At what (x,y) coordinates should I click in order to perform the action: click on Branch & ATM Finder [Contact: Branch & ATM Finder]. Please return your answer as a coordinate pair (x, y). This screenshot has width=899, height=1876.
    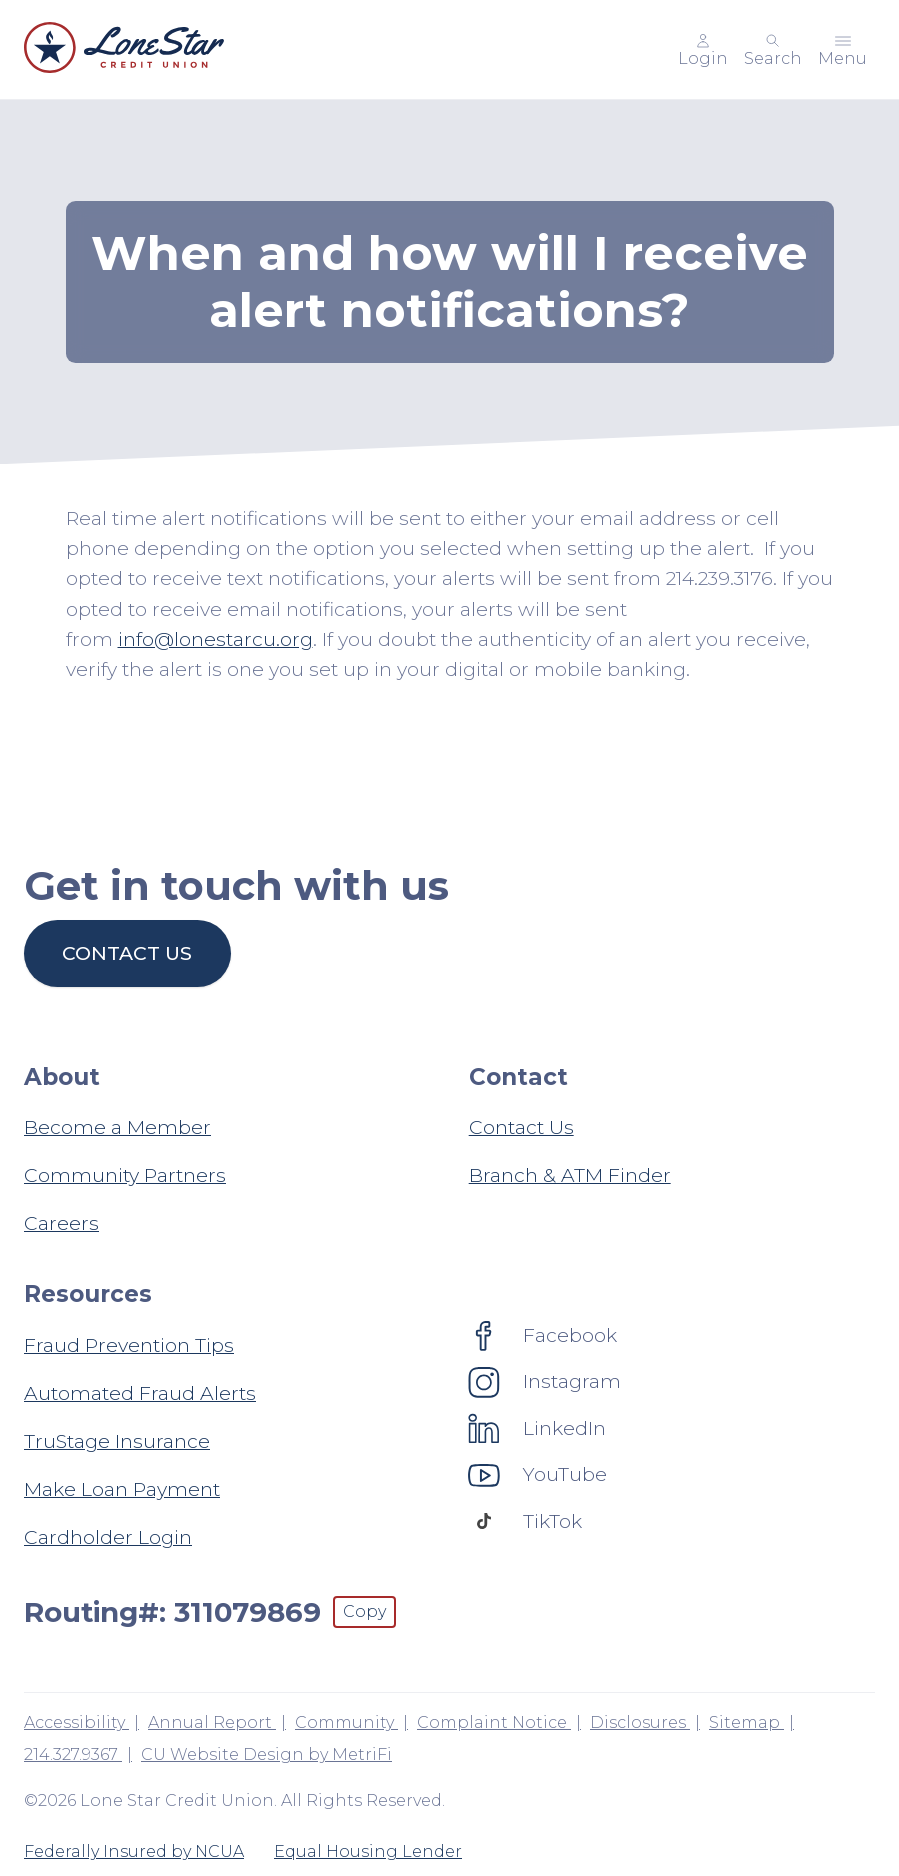
    Looking at the image, I should click on (570, 1175).